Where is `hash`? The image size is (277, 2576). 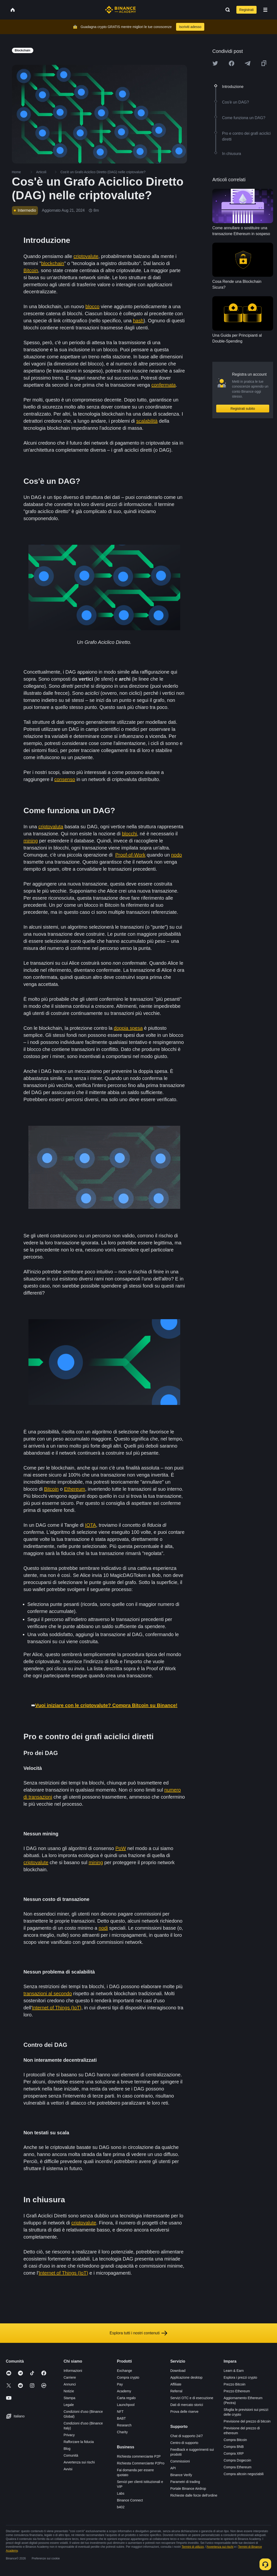 hash is located at coordinates (138, 320).